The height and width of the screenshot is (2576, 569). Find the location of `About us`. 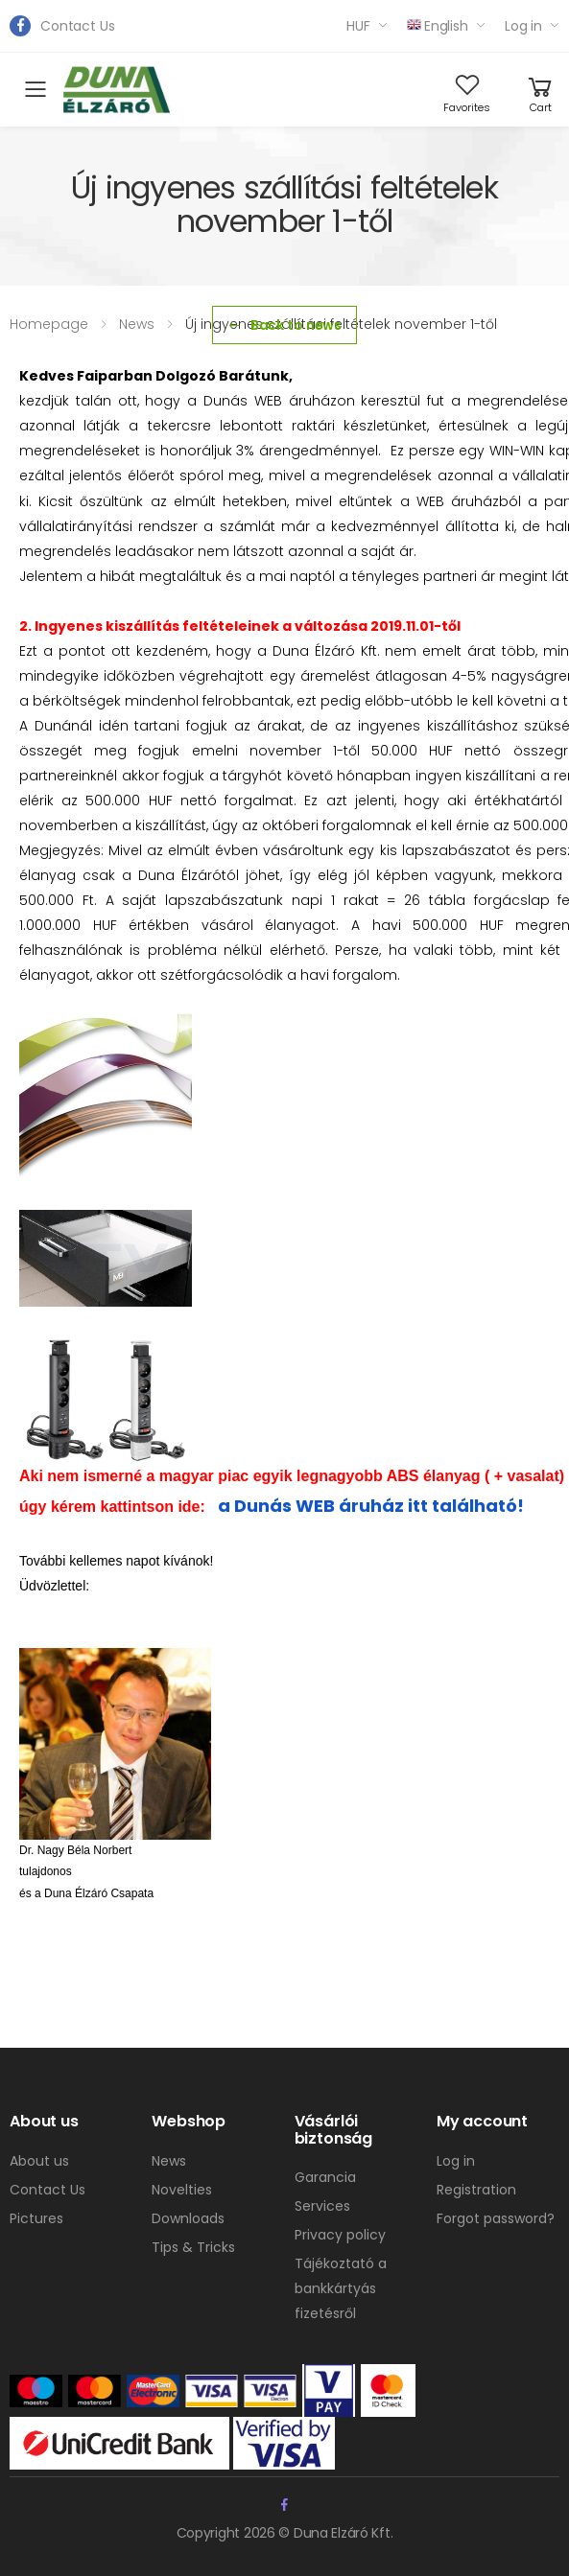

About us is located at coordinates (39, 2160).